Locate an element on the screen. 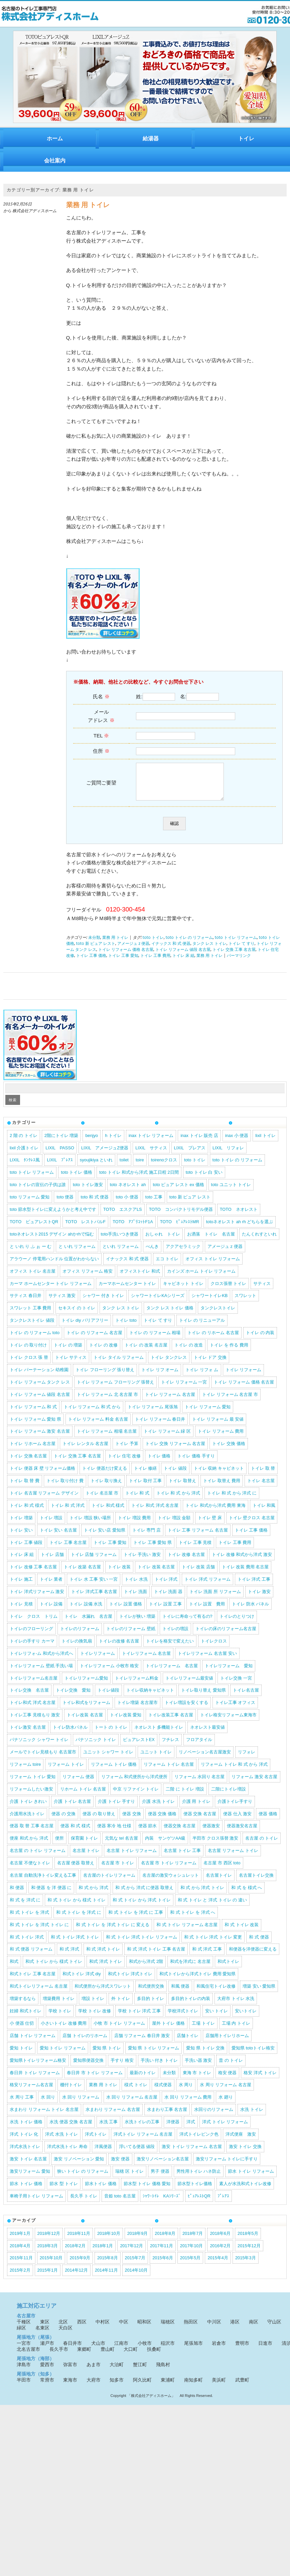 This screenshot has width=290, height=2576. トイレ リフォーム フローリング 張替え is located at coordinates (115, 1389).